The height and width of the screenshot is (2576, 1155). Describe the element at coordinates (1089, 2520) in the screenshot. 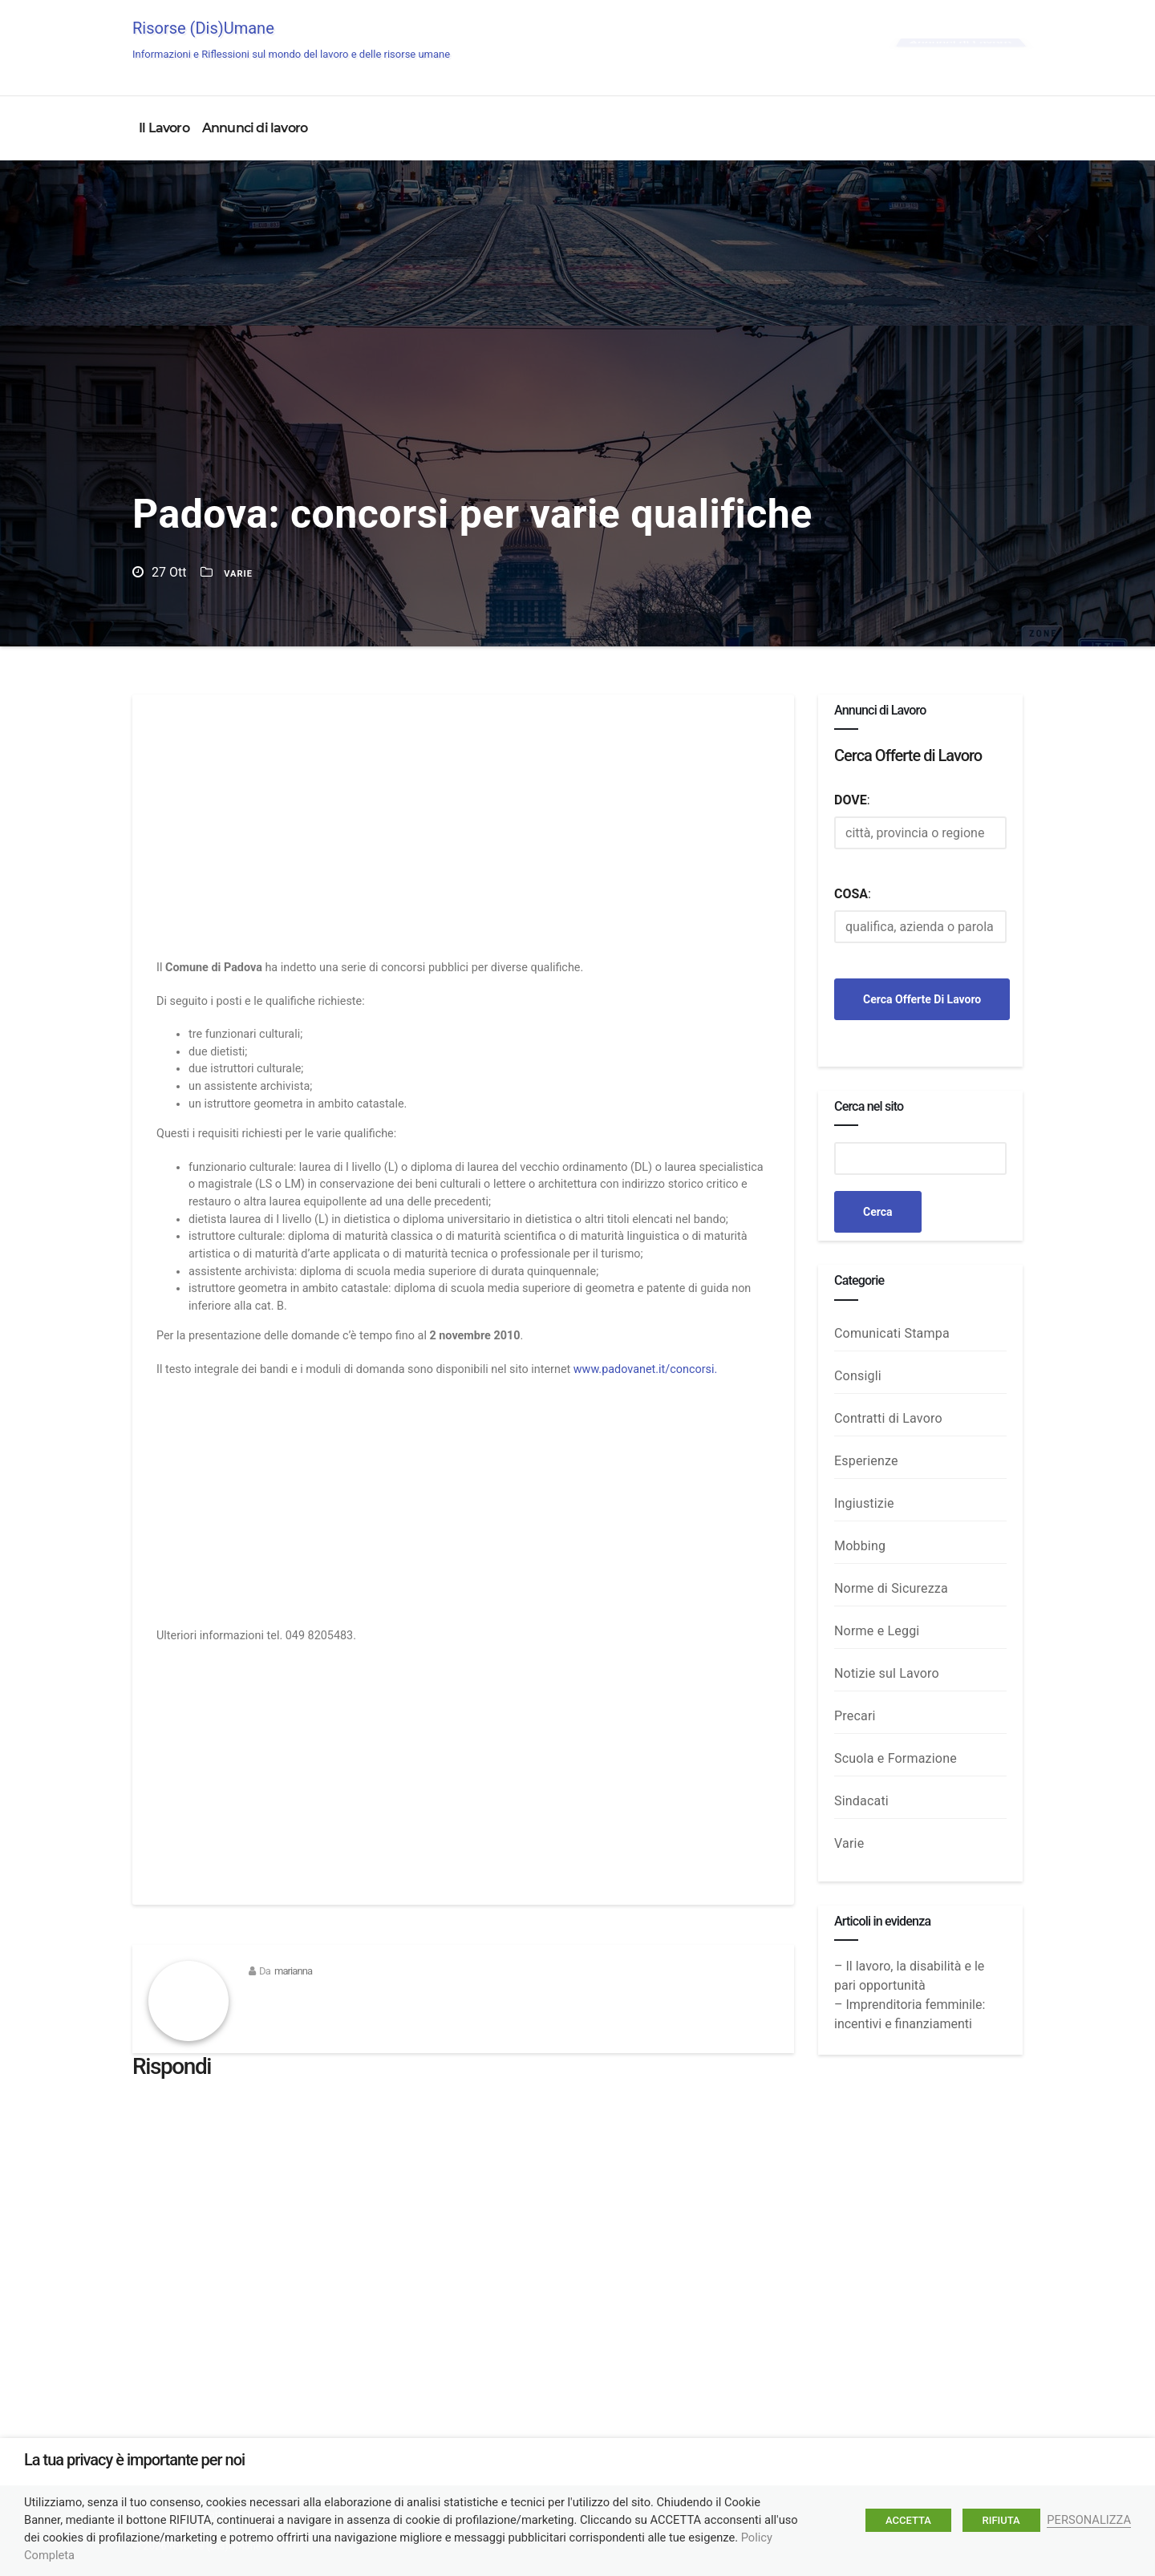

I see `PERSONALIZZA [button]` at that location.